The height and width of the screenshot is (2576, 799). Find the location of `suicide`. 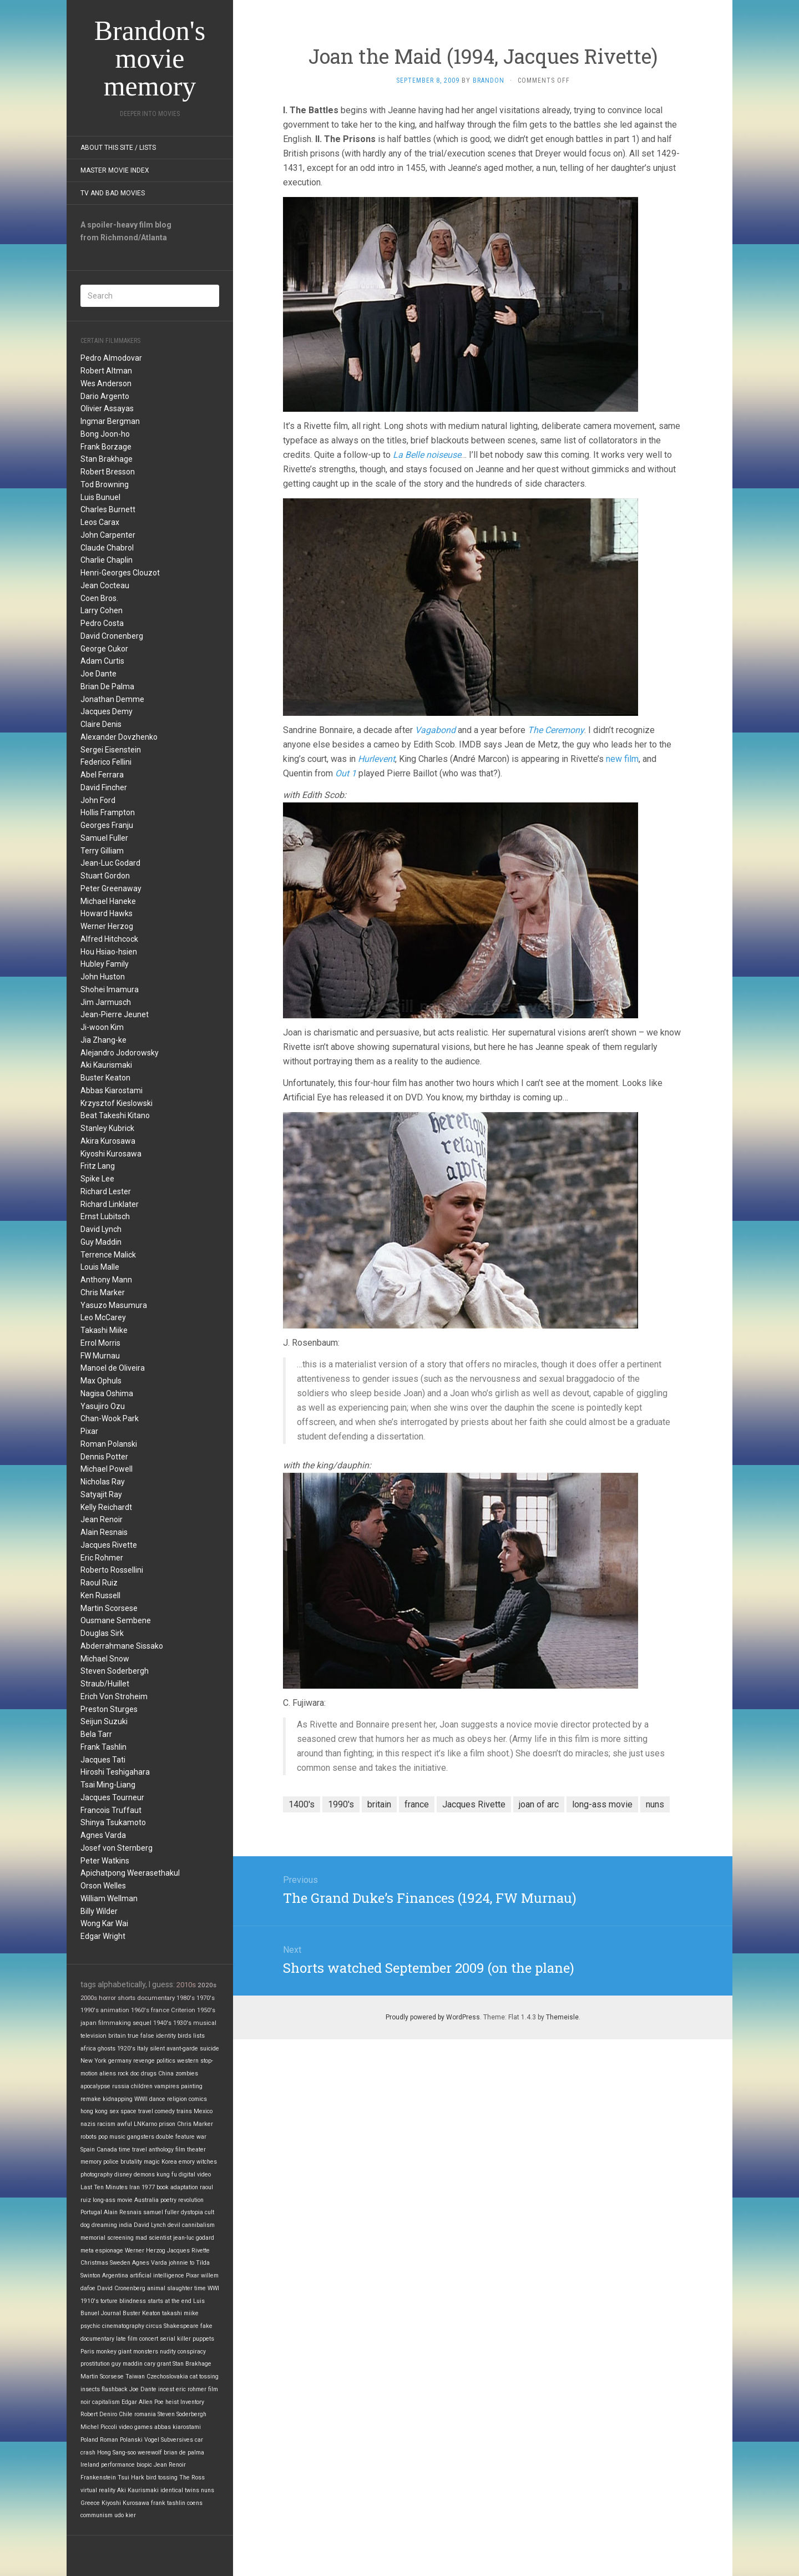

suicide is located at coordinates (209, 2048).